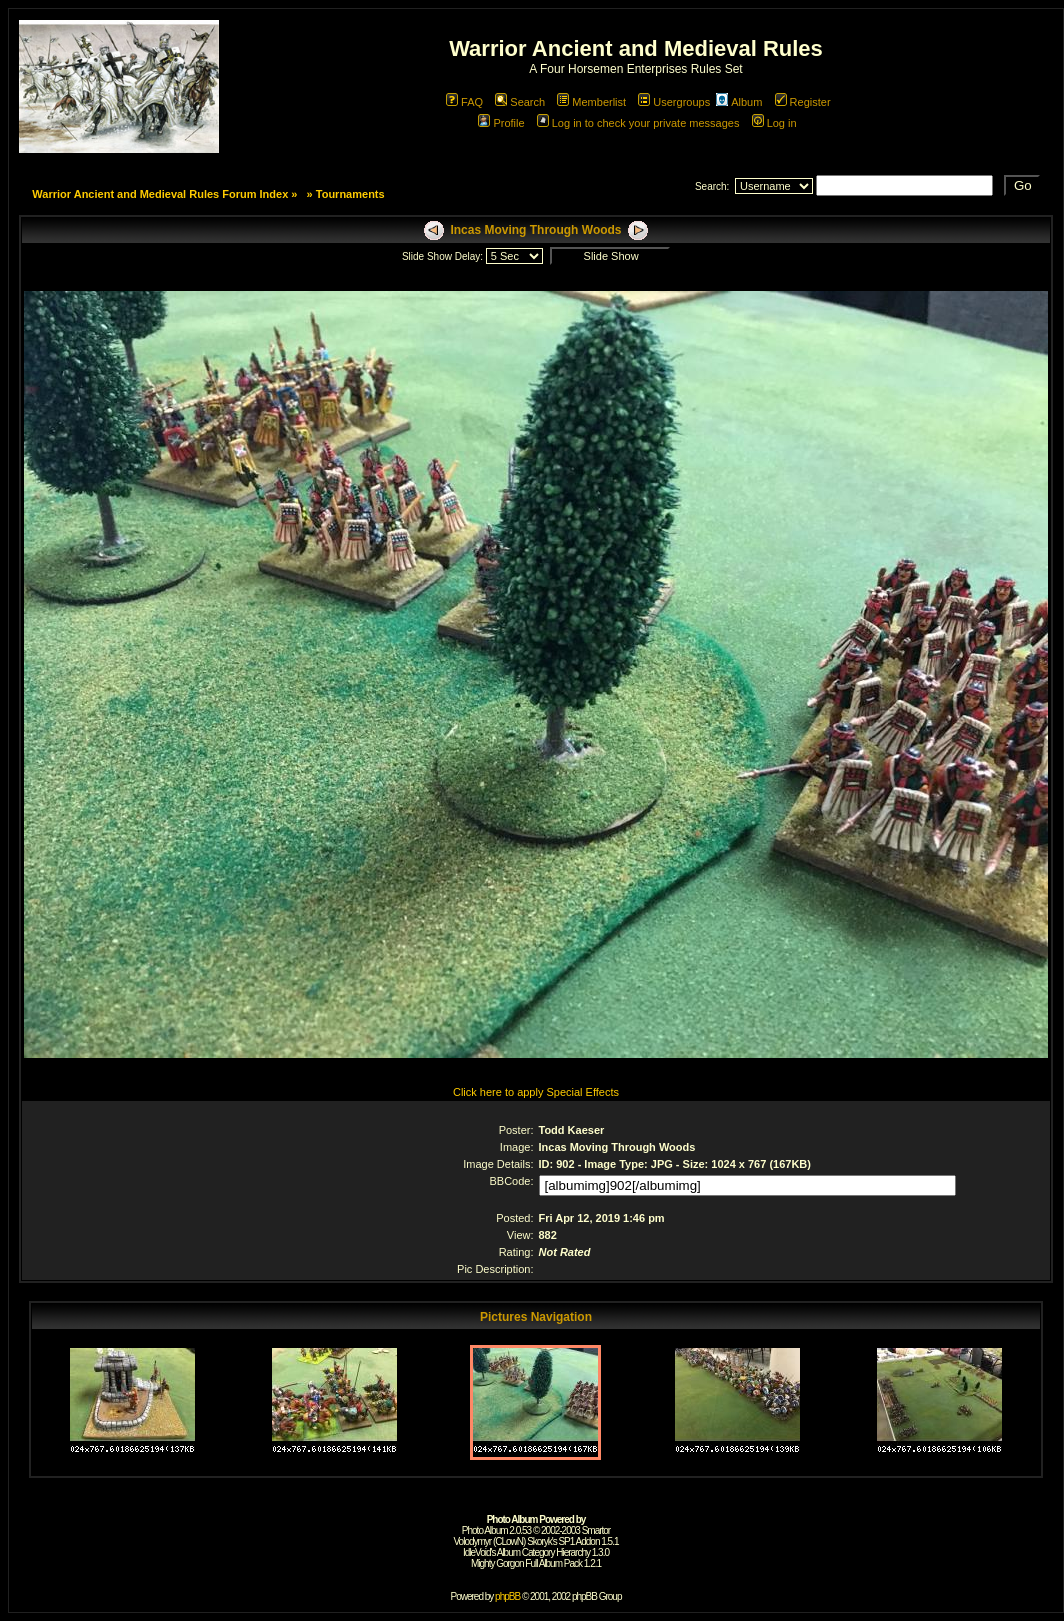 The image size is (1064, 1621). I want to click on Memberlist, so click(591, 102).